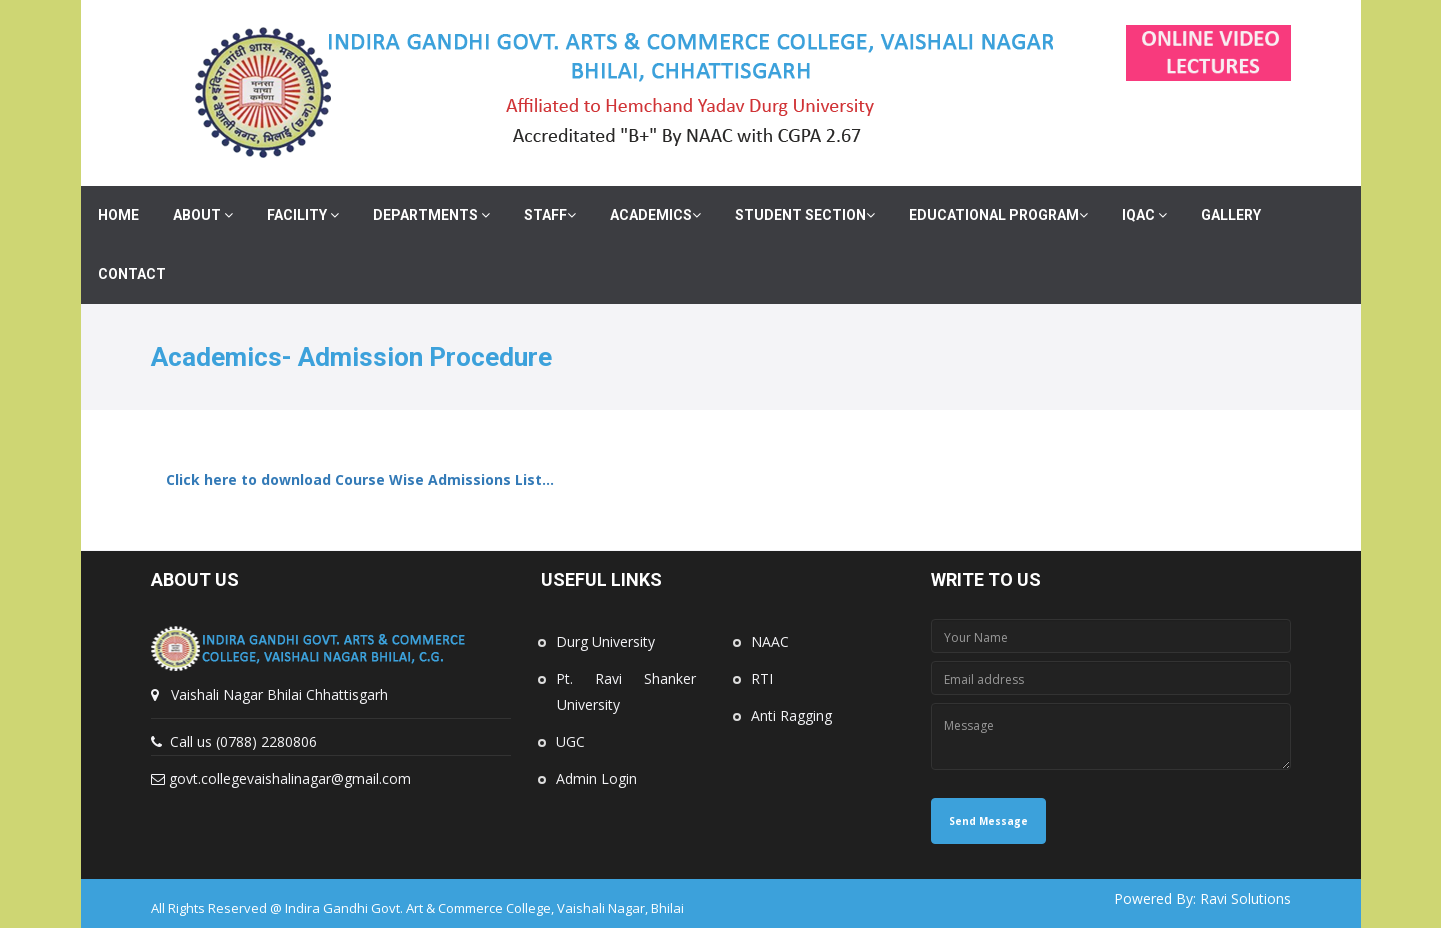 This screenshot has height=928, width=1441. Describe the element at coordinates (290, 778) in the screenshot. I see `govt.collegevaishalinagar@gmail.com` at that location.